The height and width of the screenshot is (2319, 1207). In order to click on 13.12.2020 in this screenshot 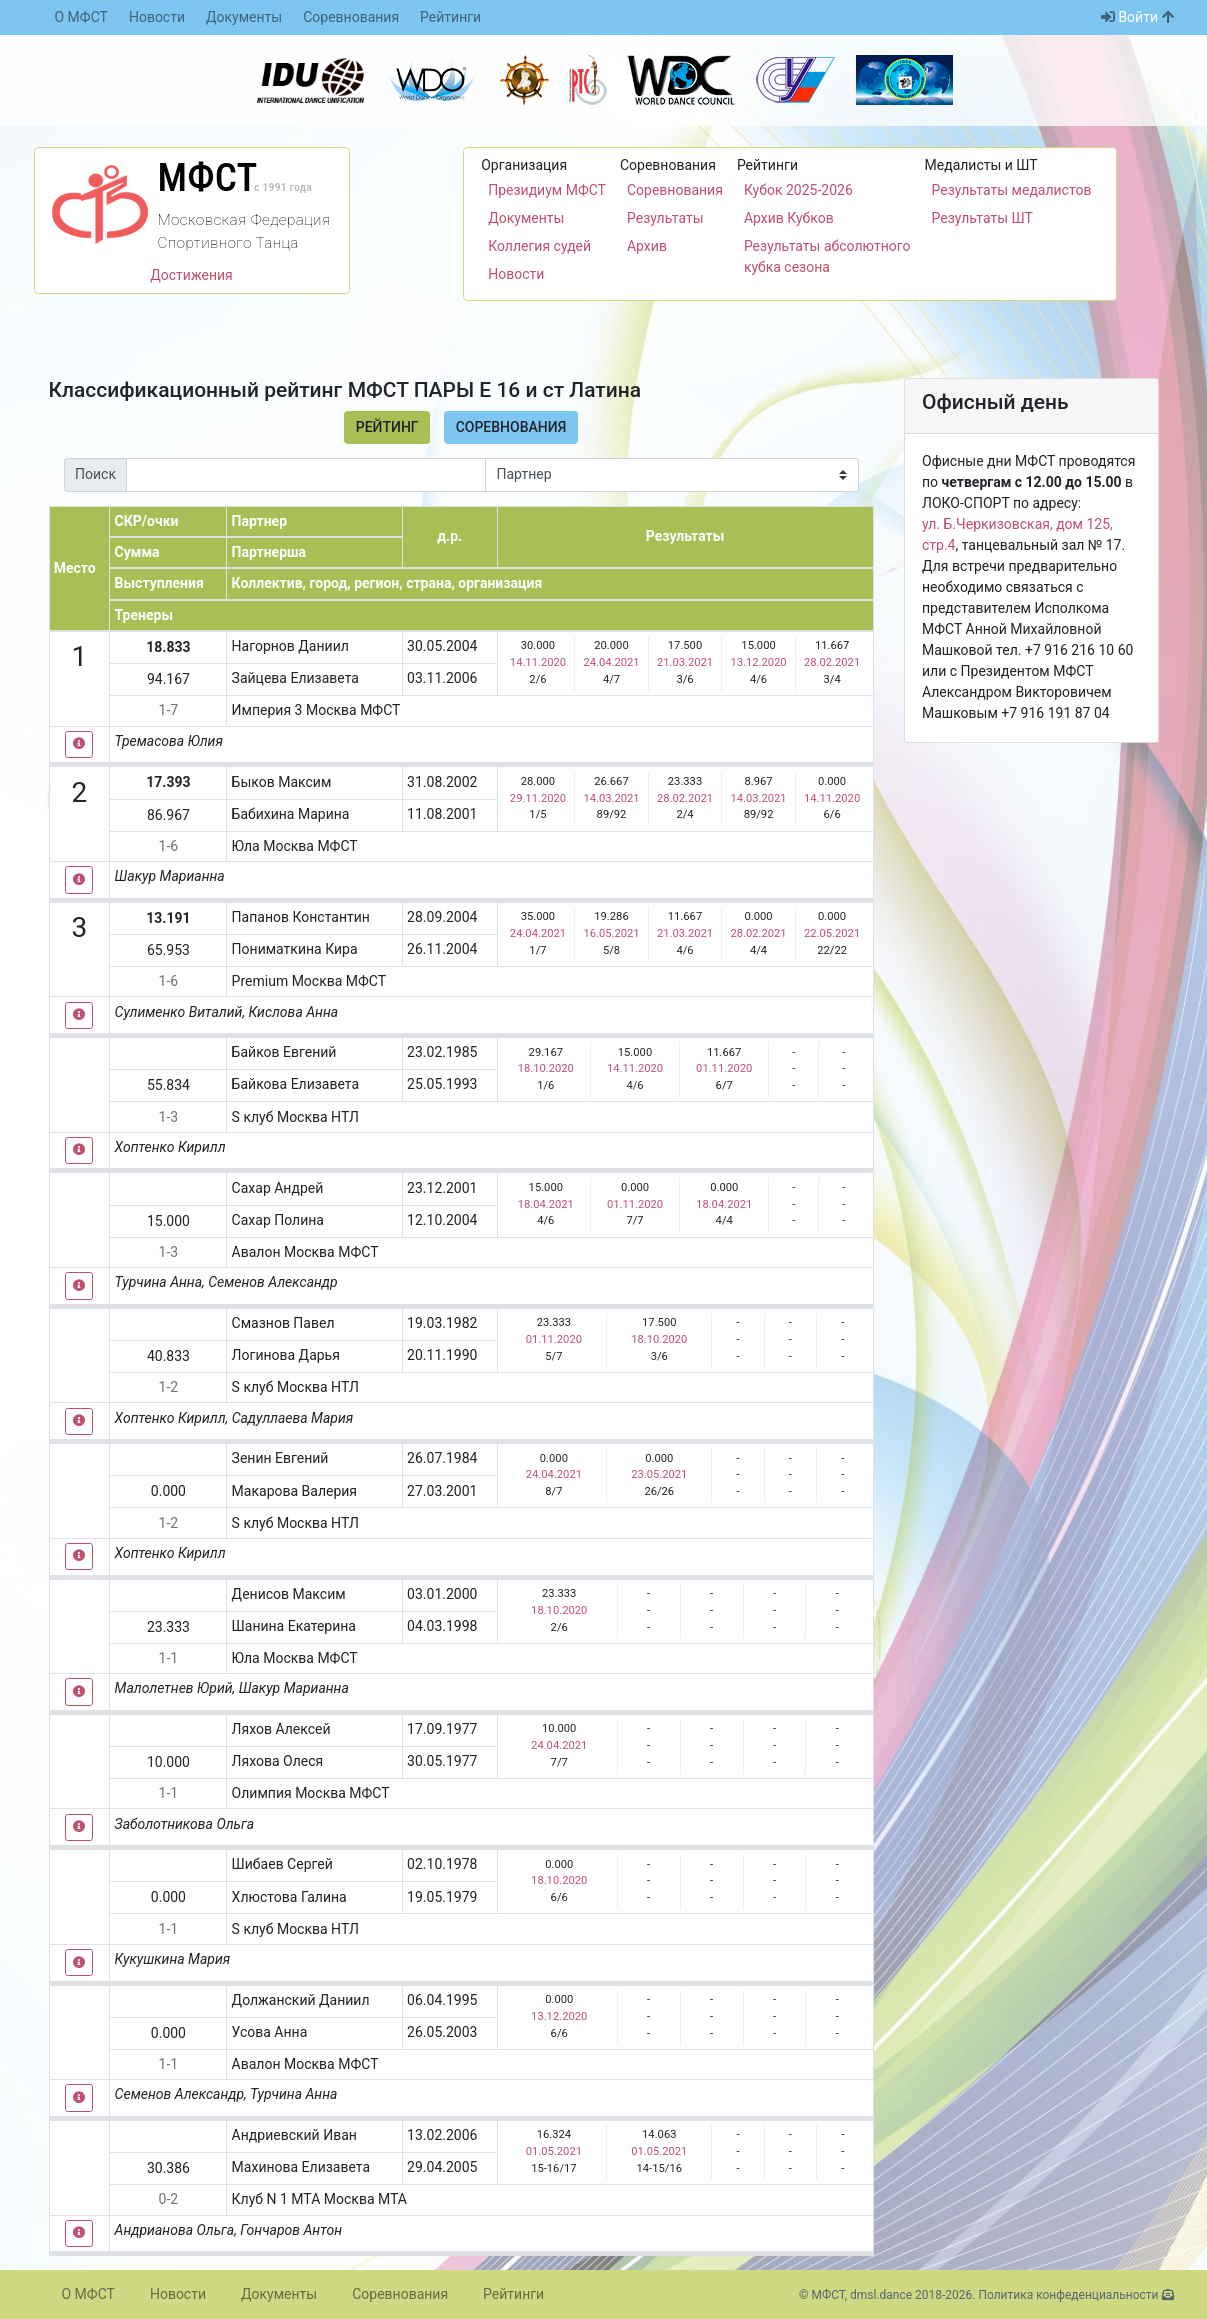, I will do `click(758, 662)`.